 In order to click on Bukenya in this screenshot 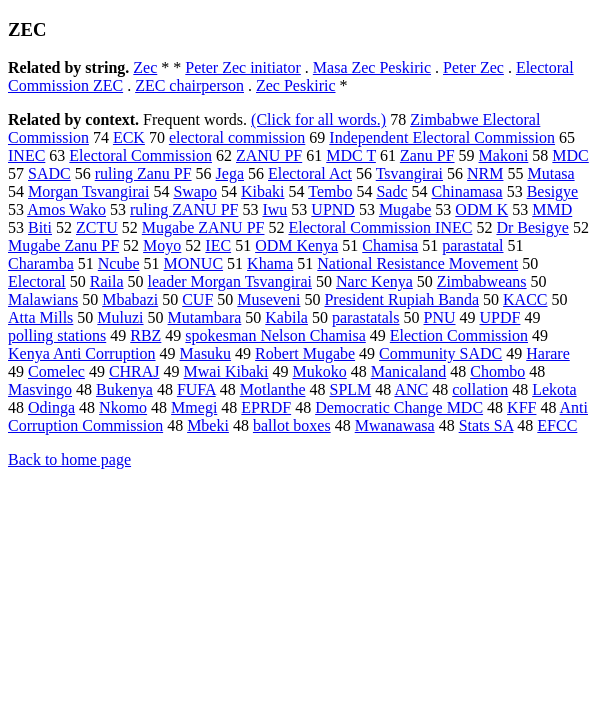, I will do `click(124, 389)`.